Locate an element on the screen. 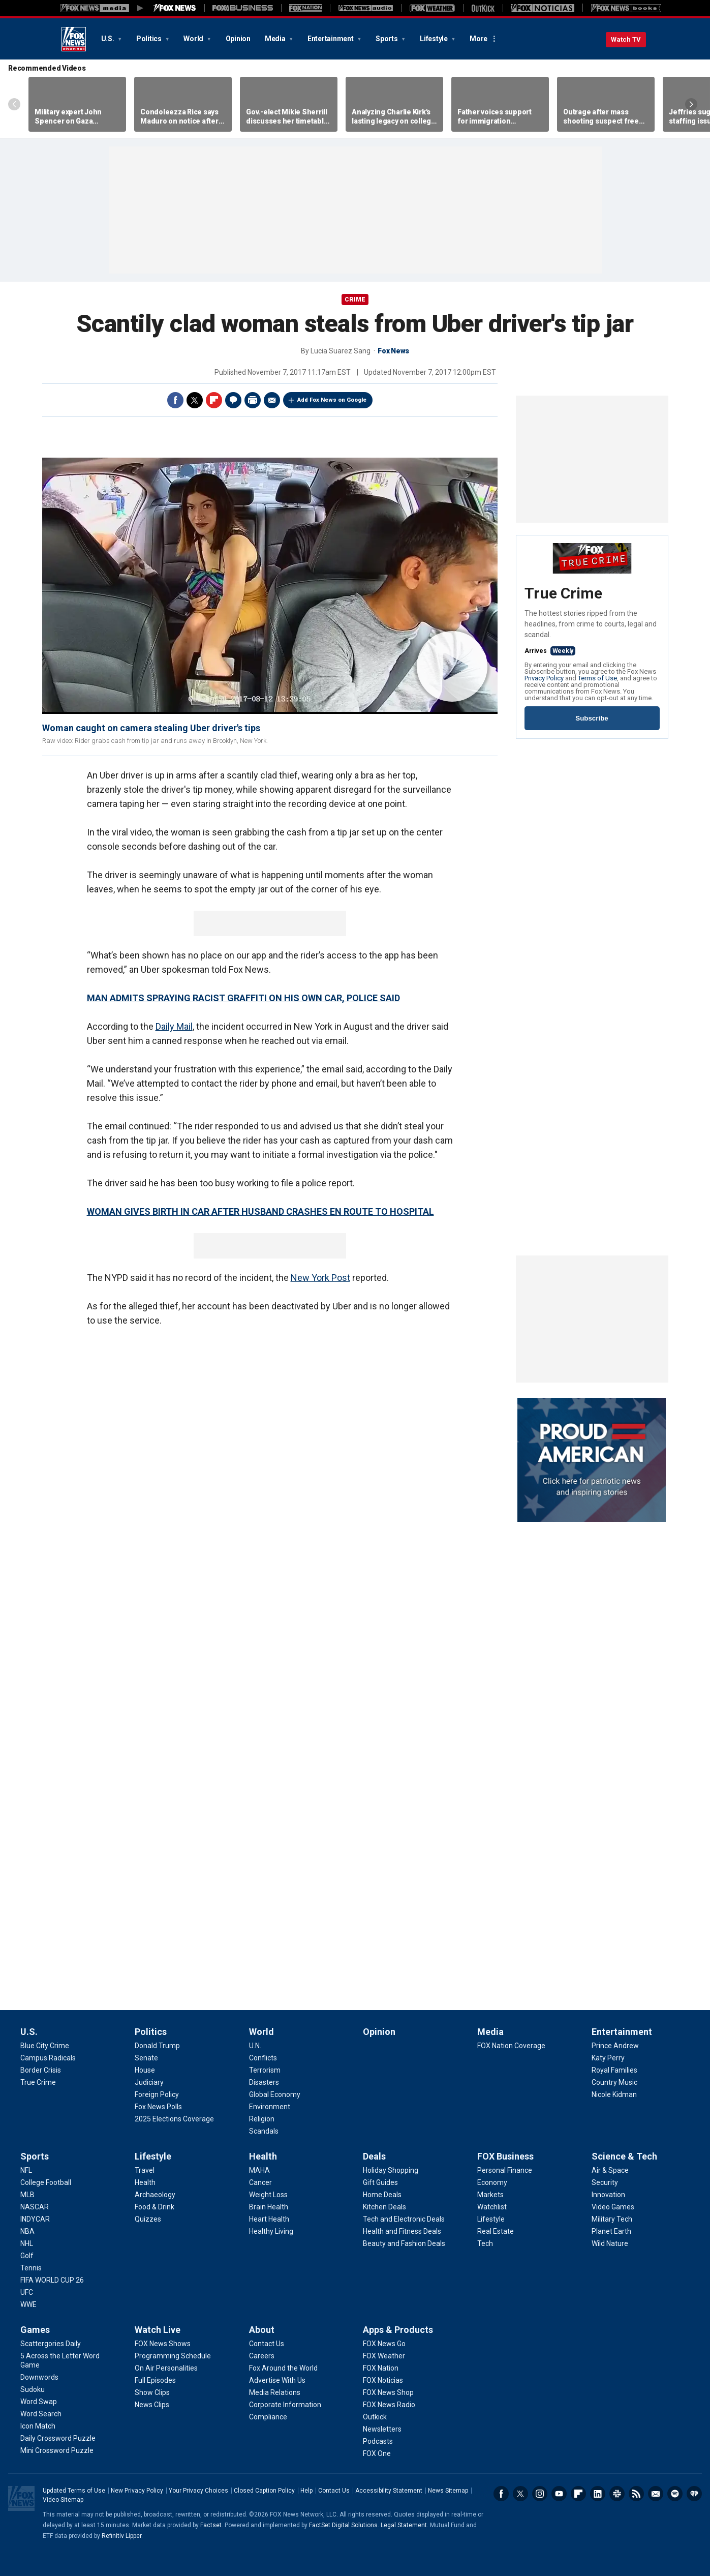  Games is located at coordinates (35, 2329).